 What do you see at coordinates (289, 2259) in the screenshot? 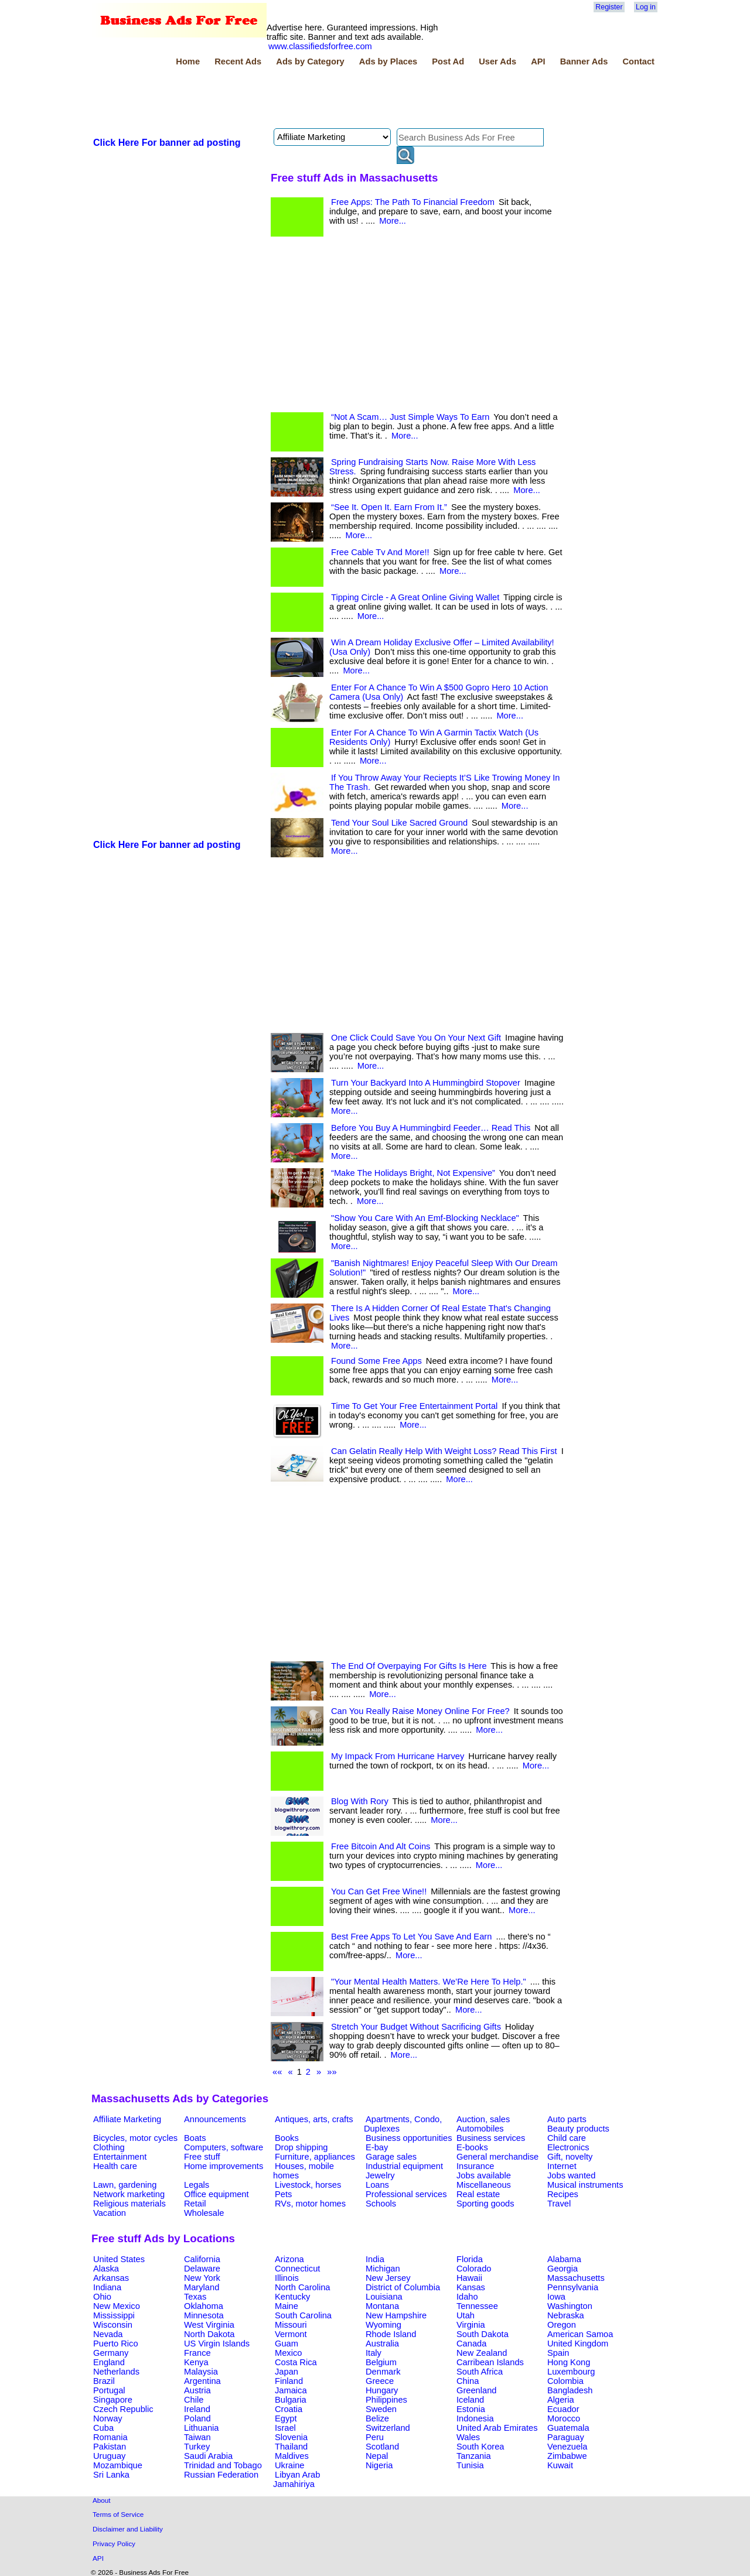
I see `Arizona` at bounding box center [289, 2259].